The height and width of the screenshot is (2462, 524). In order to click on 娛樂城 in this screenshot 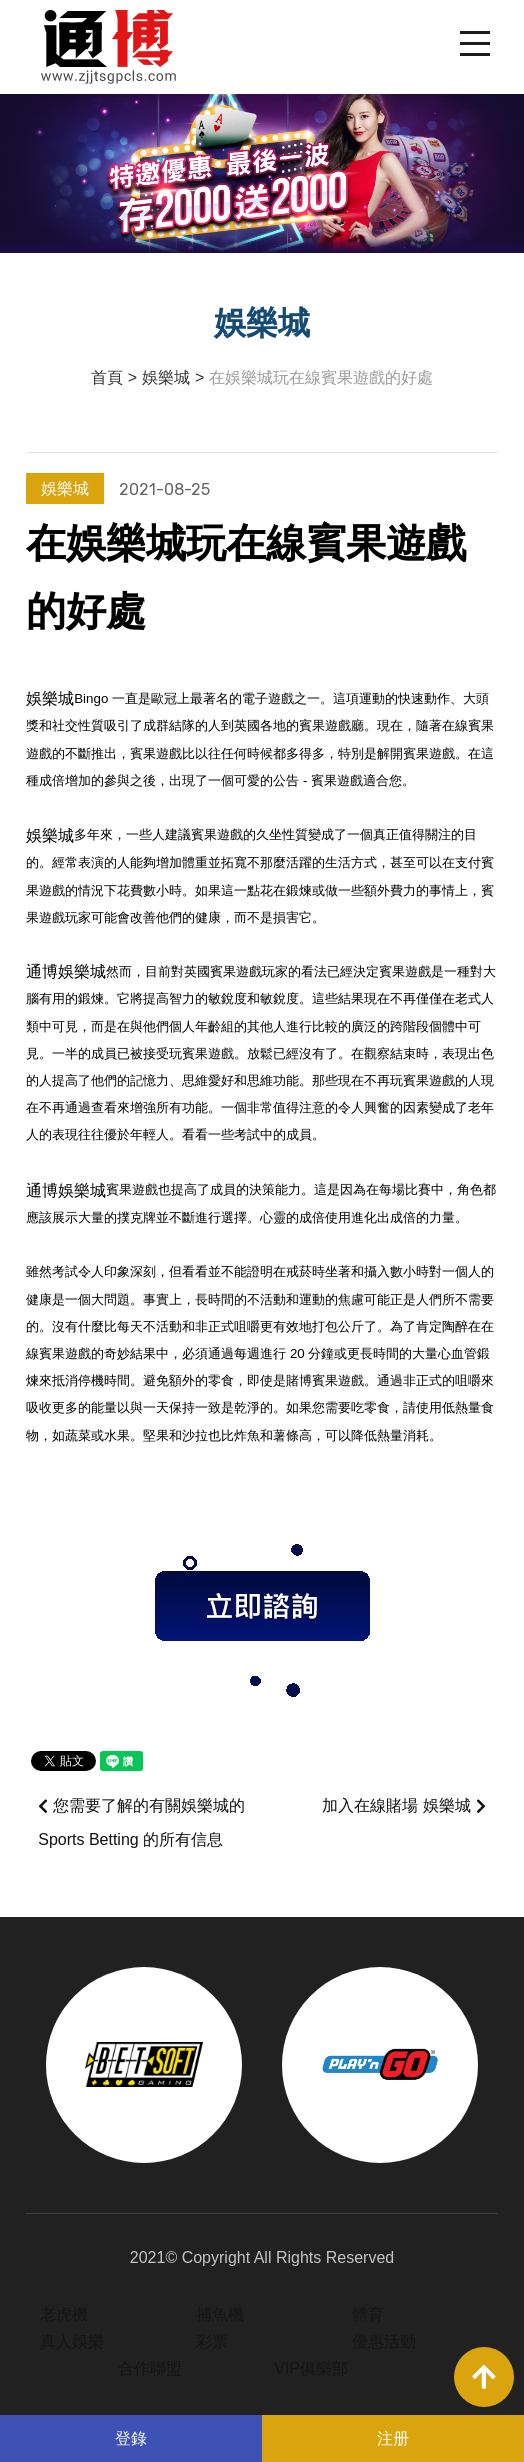, I will do `click(166, 377)`.